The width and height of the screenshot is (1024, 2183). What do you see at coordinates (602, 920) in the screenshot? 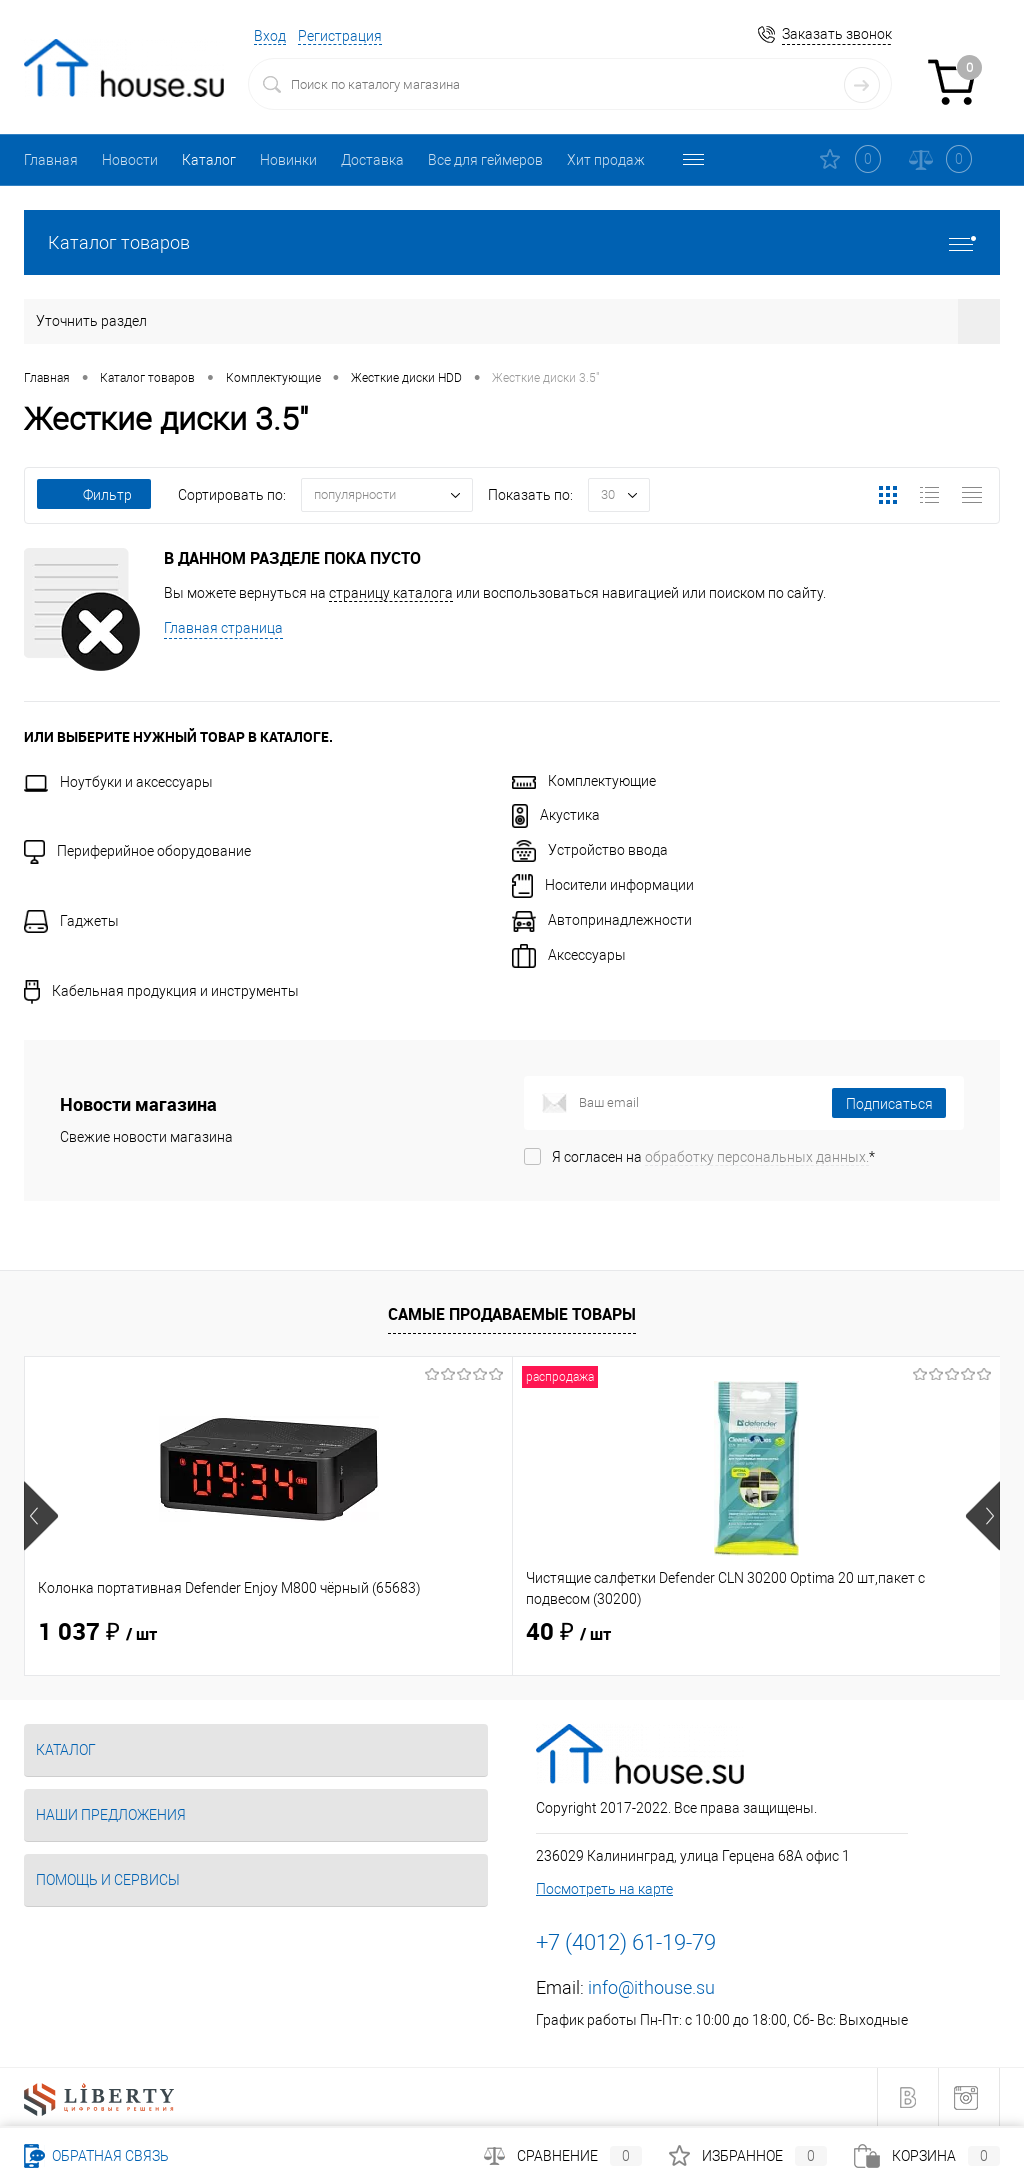
I see `Автопринадлежности` at bounding box center [602, 920].